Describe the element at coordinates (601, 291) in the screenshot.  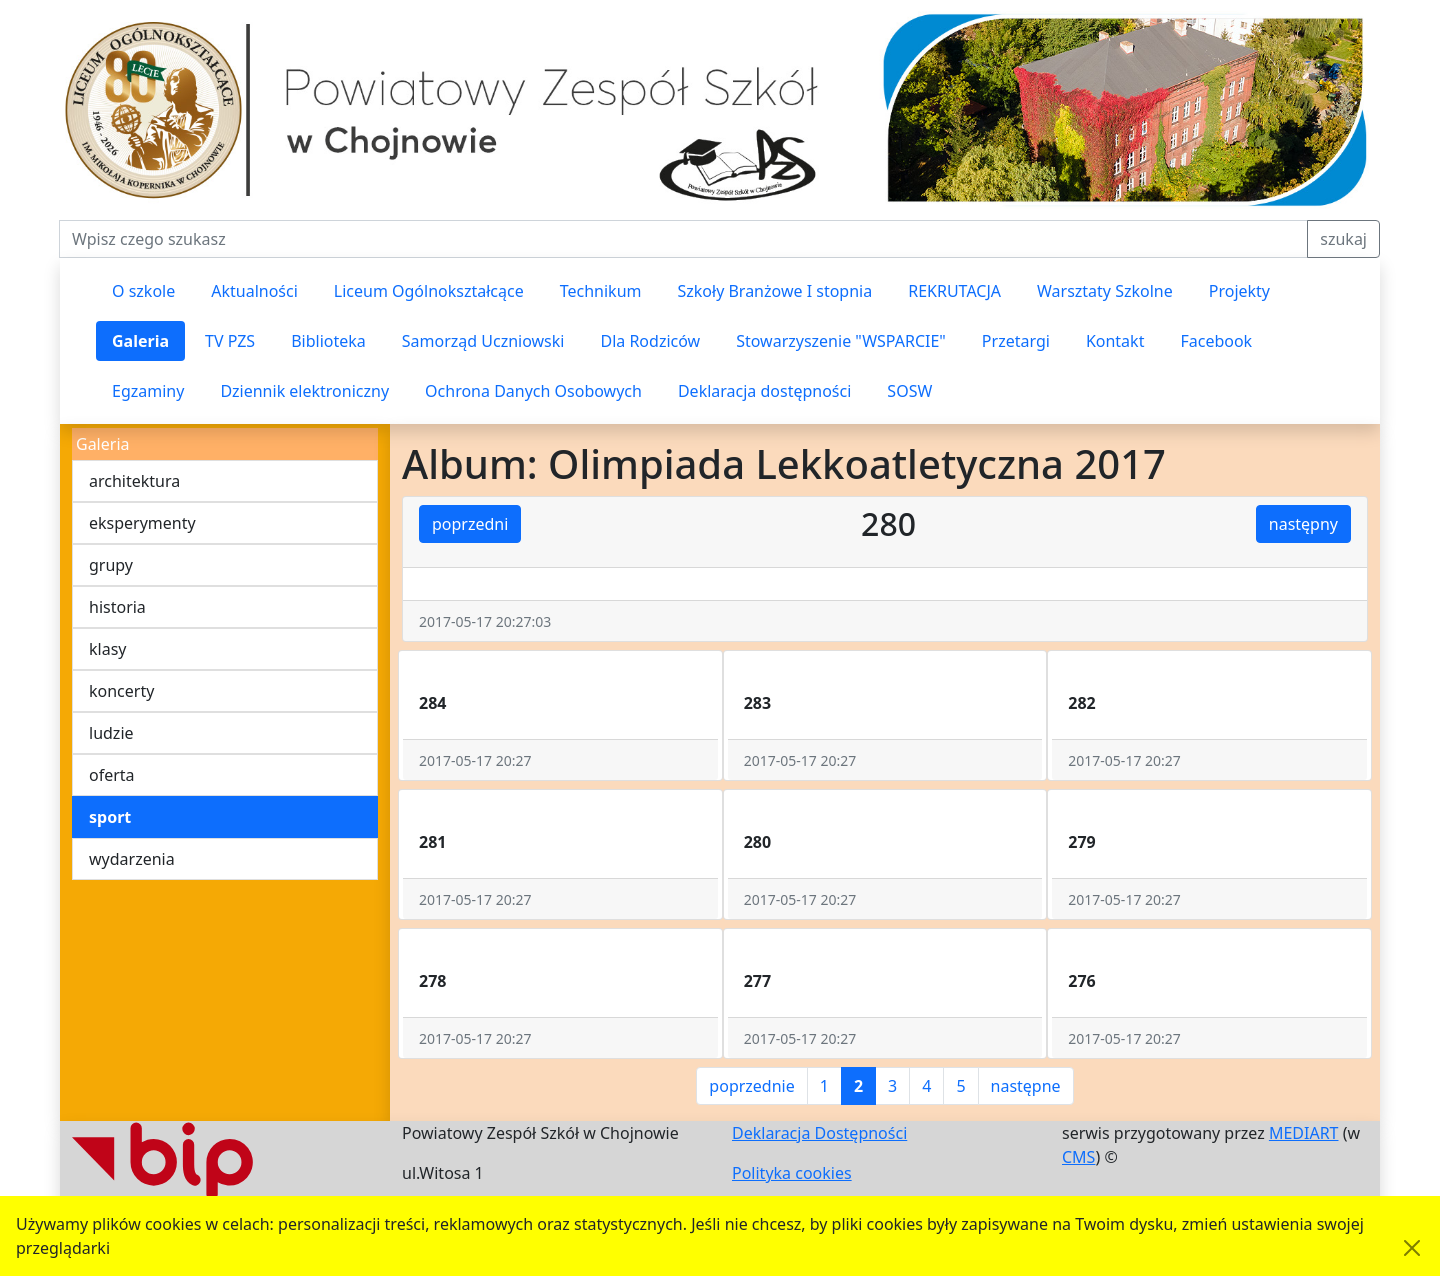
I see `Technikum` at that location.